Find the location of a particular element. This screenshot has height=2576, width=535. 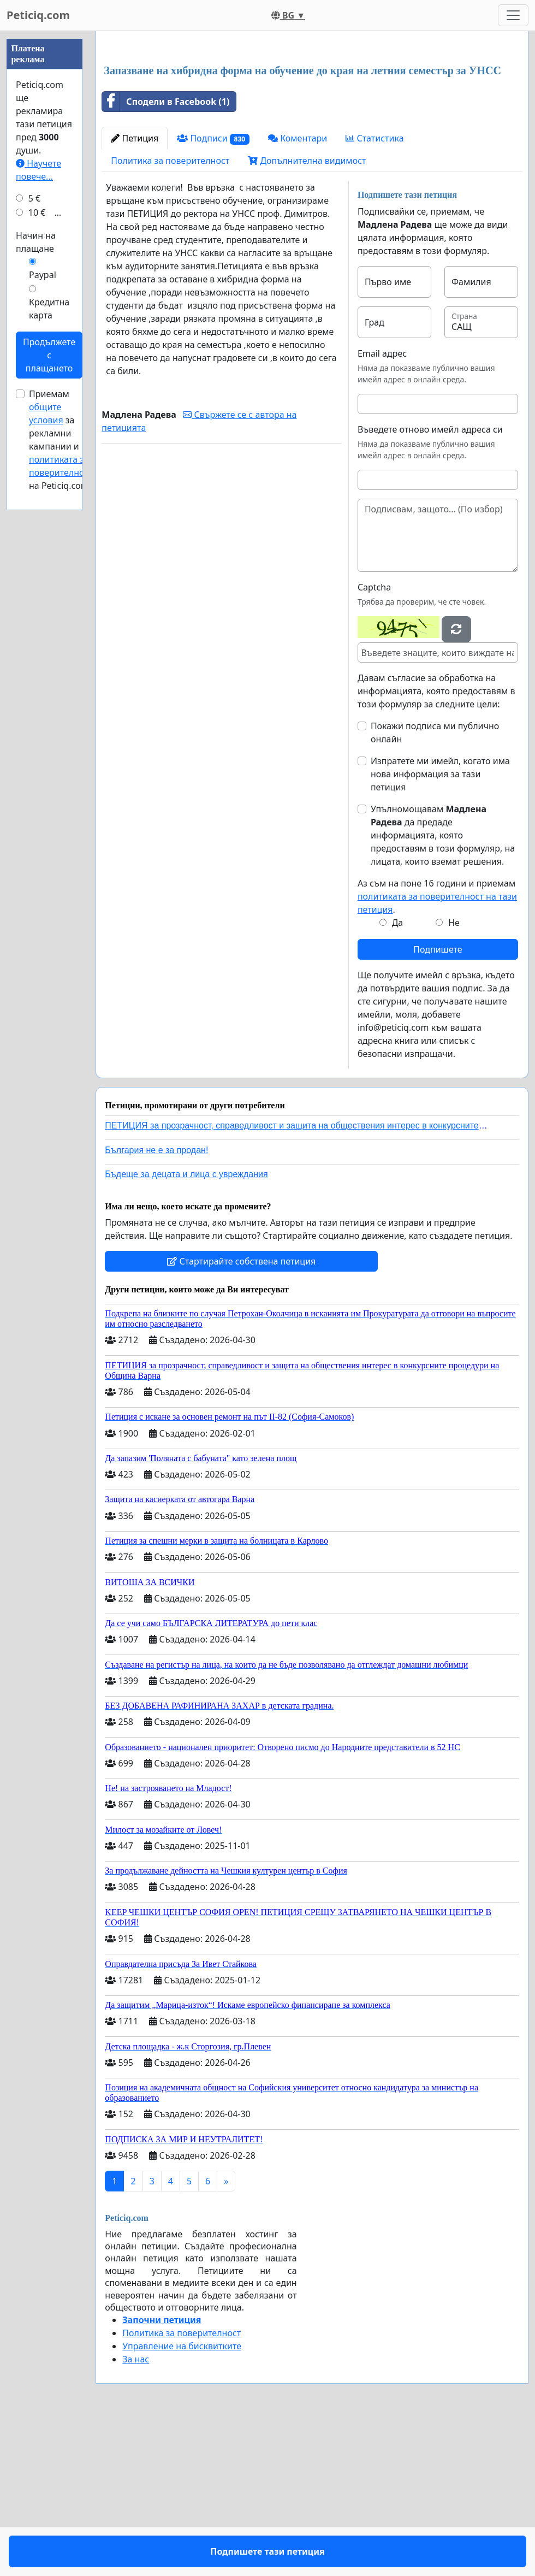

Приемам за рекламни кампании и на Peticiq.com. is located at coordinates (61, 767).